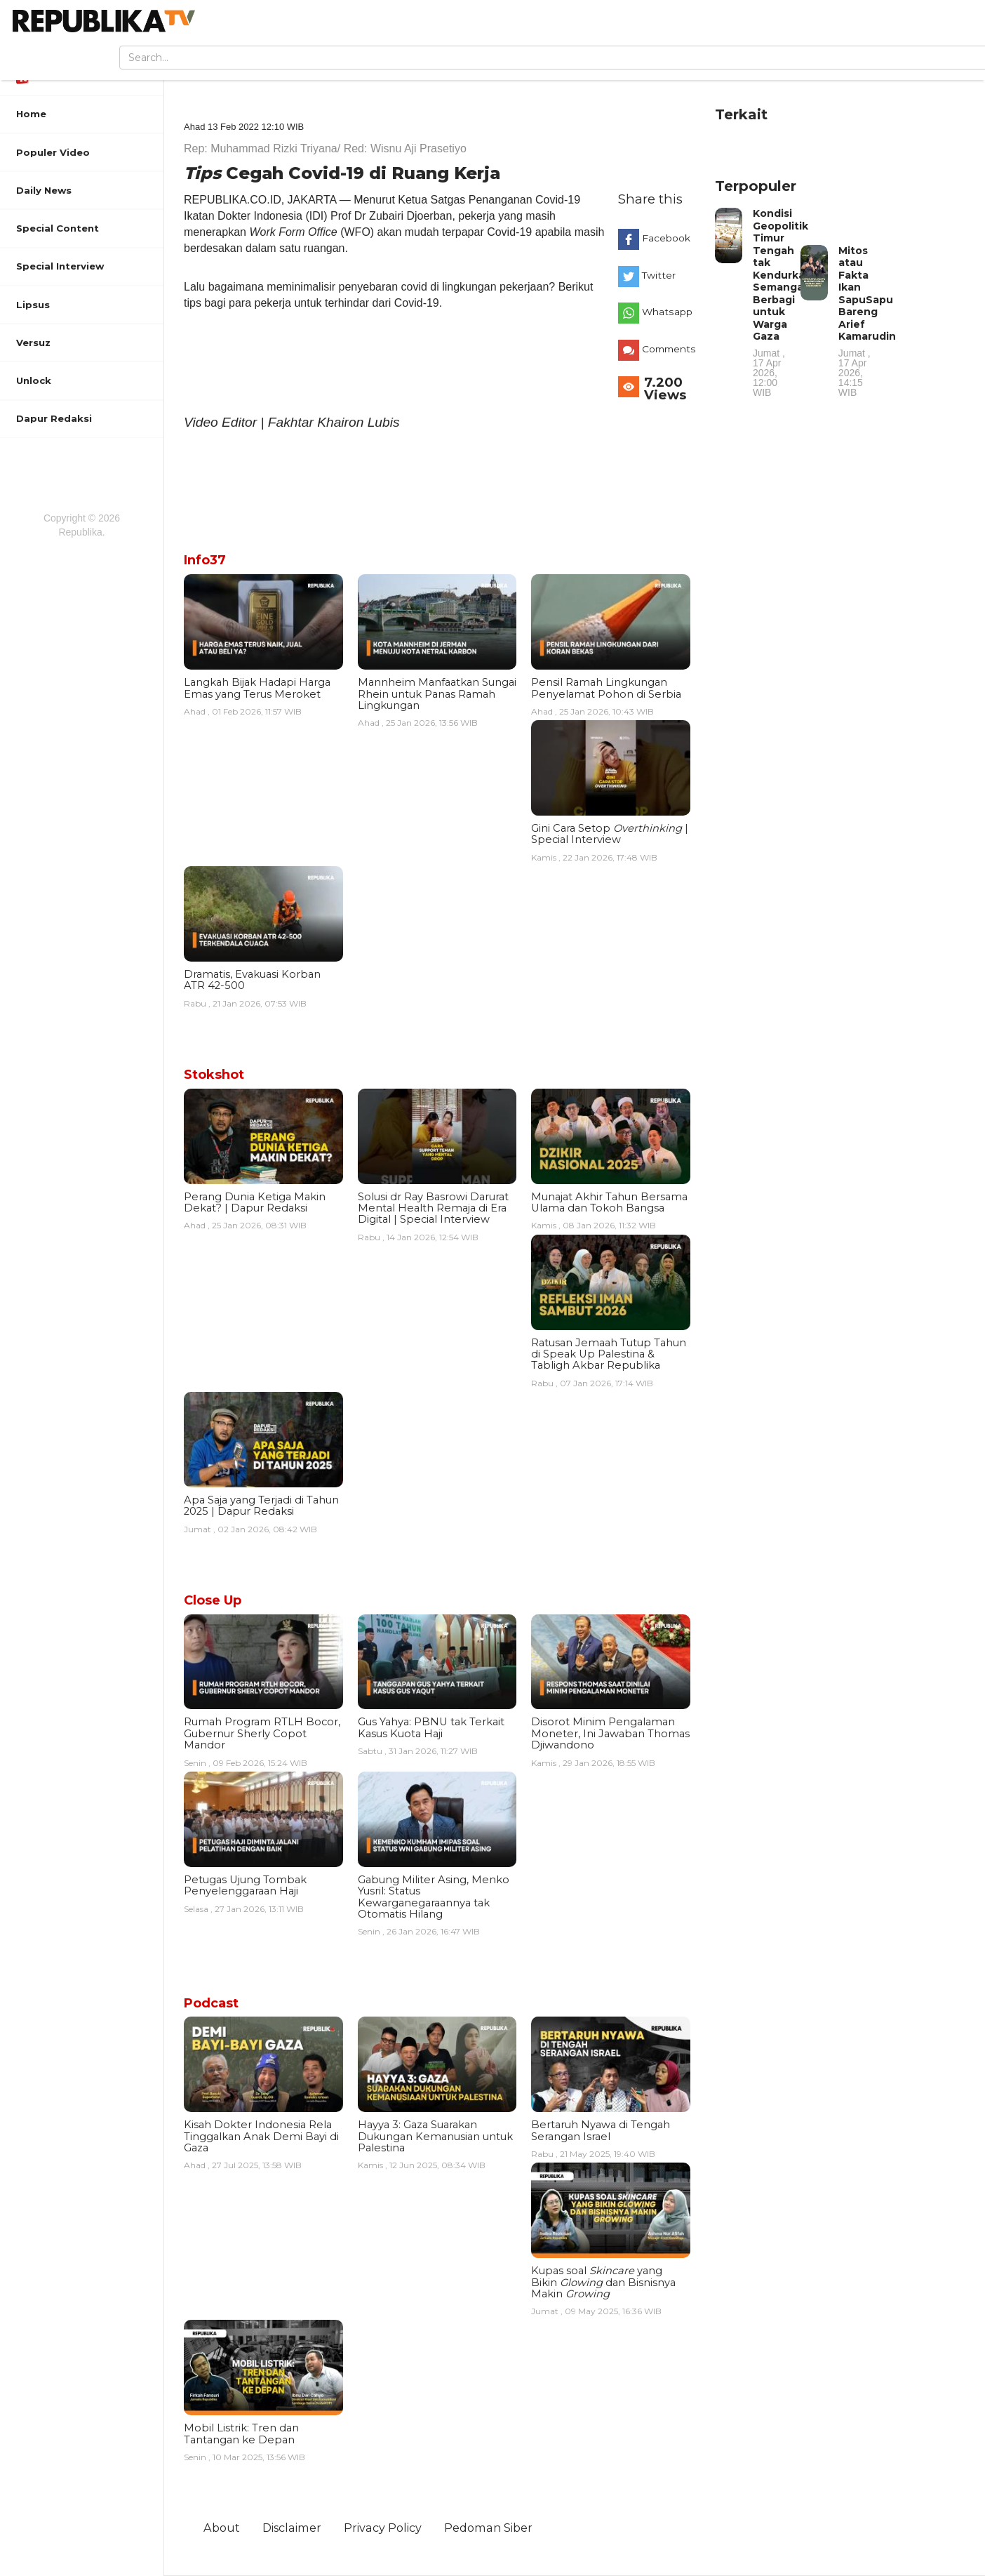 The image size is (985, 2576). What do you see at coordinates (433, 1208) in the screenshot?
I see `Solusi dr Ray Basrowi Darurat Mental Health Remaja di Era Digital | Special Interview` at bounding box center [433, 1208].